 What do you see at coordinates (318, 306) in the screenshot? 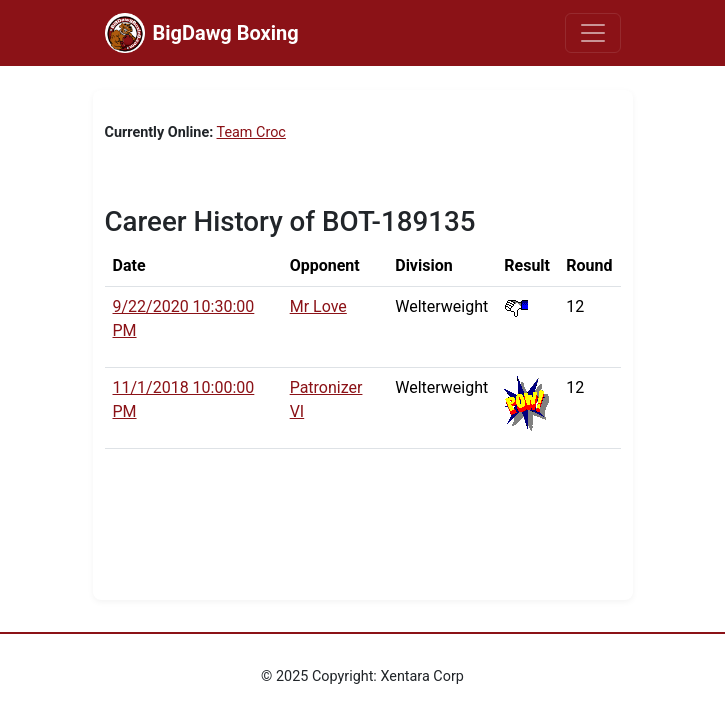
I see `Mr Love` at bounding box center [318, 306].